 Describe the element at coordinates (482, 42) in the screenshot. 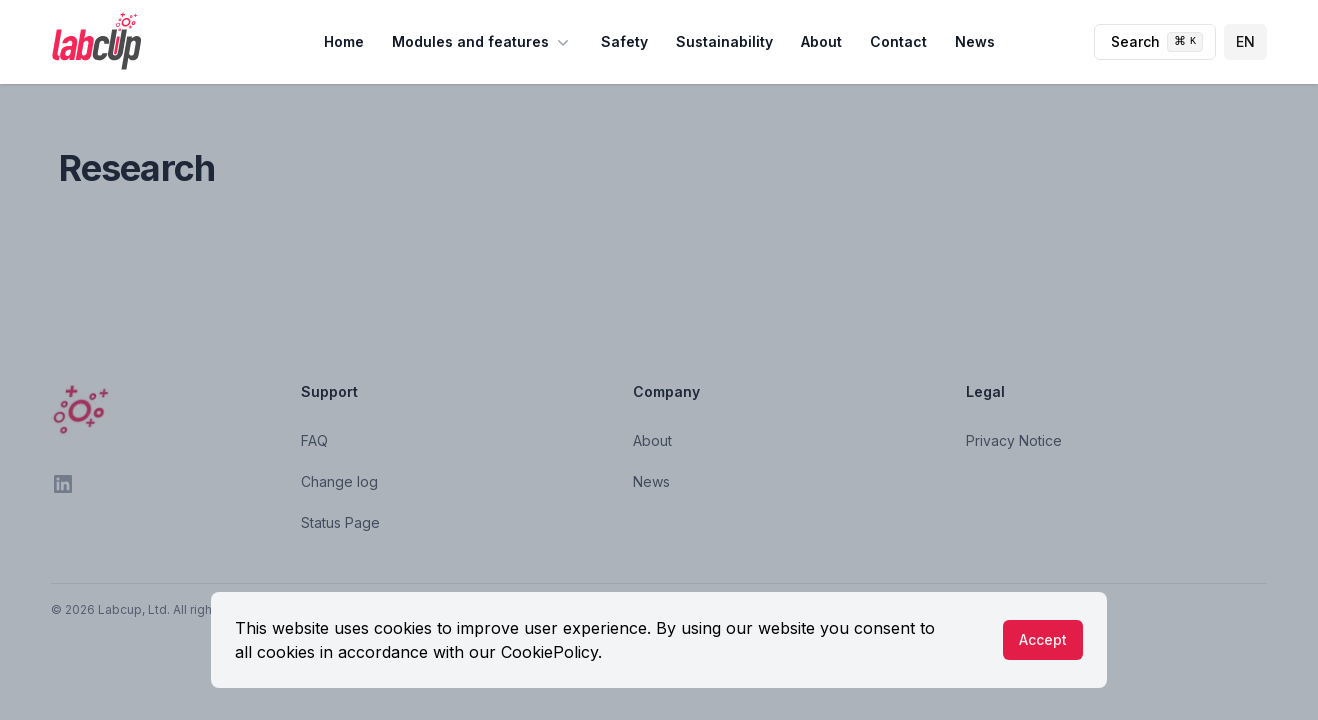

I see `Modules and features` at that location.